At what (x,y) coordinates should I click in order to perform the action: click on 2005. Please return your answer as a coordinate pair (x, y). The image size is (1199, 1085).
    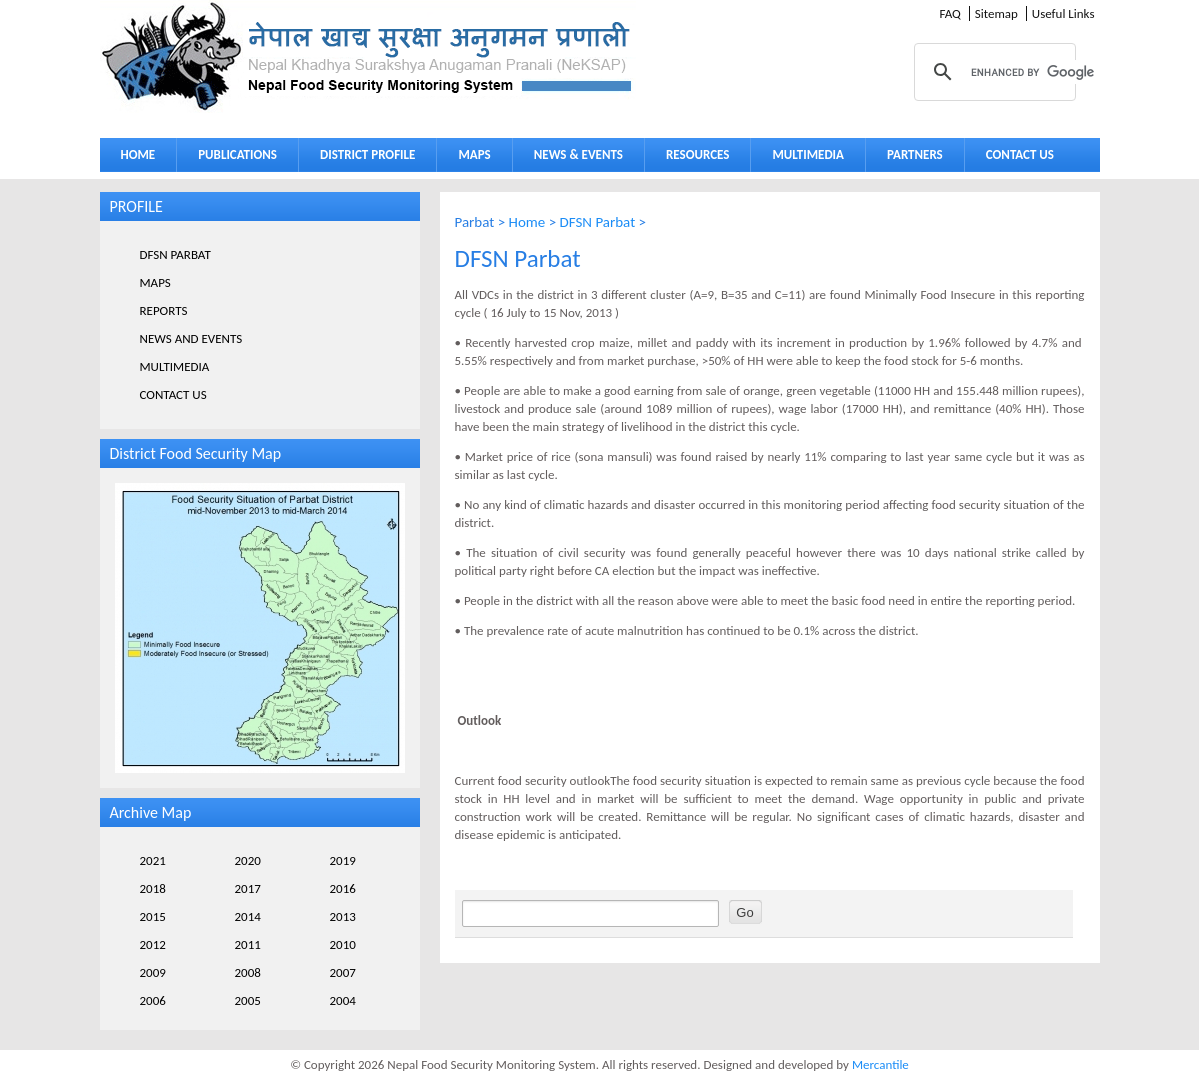
    Looking at the image, I should click on (248, 1000).